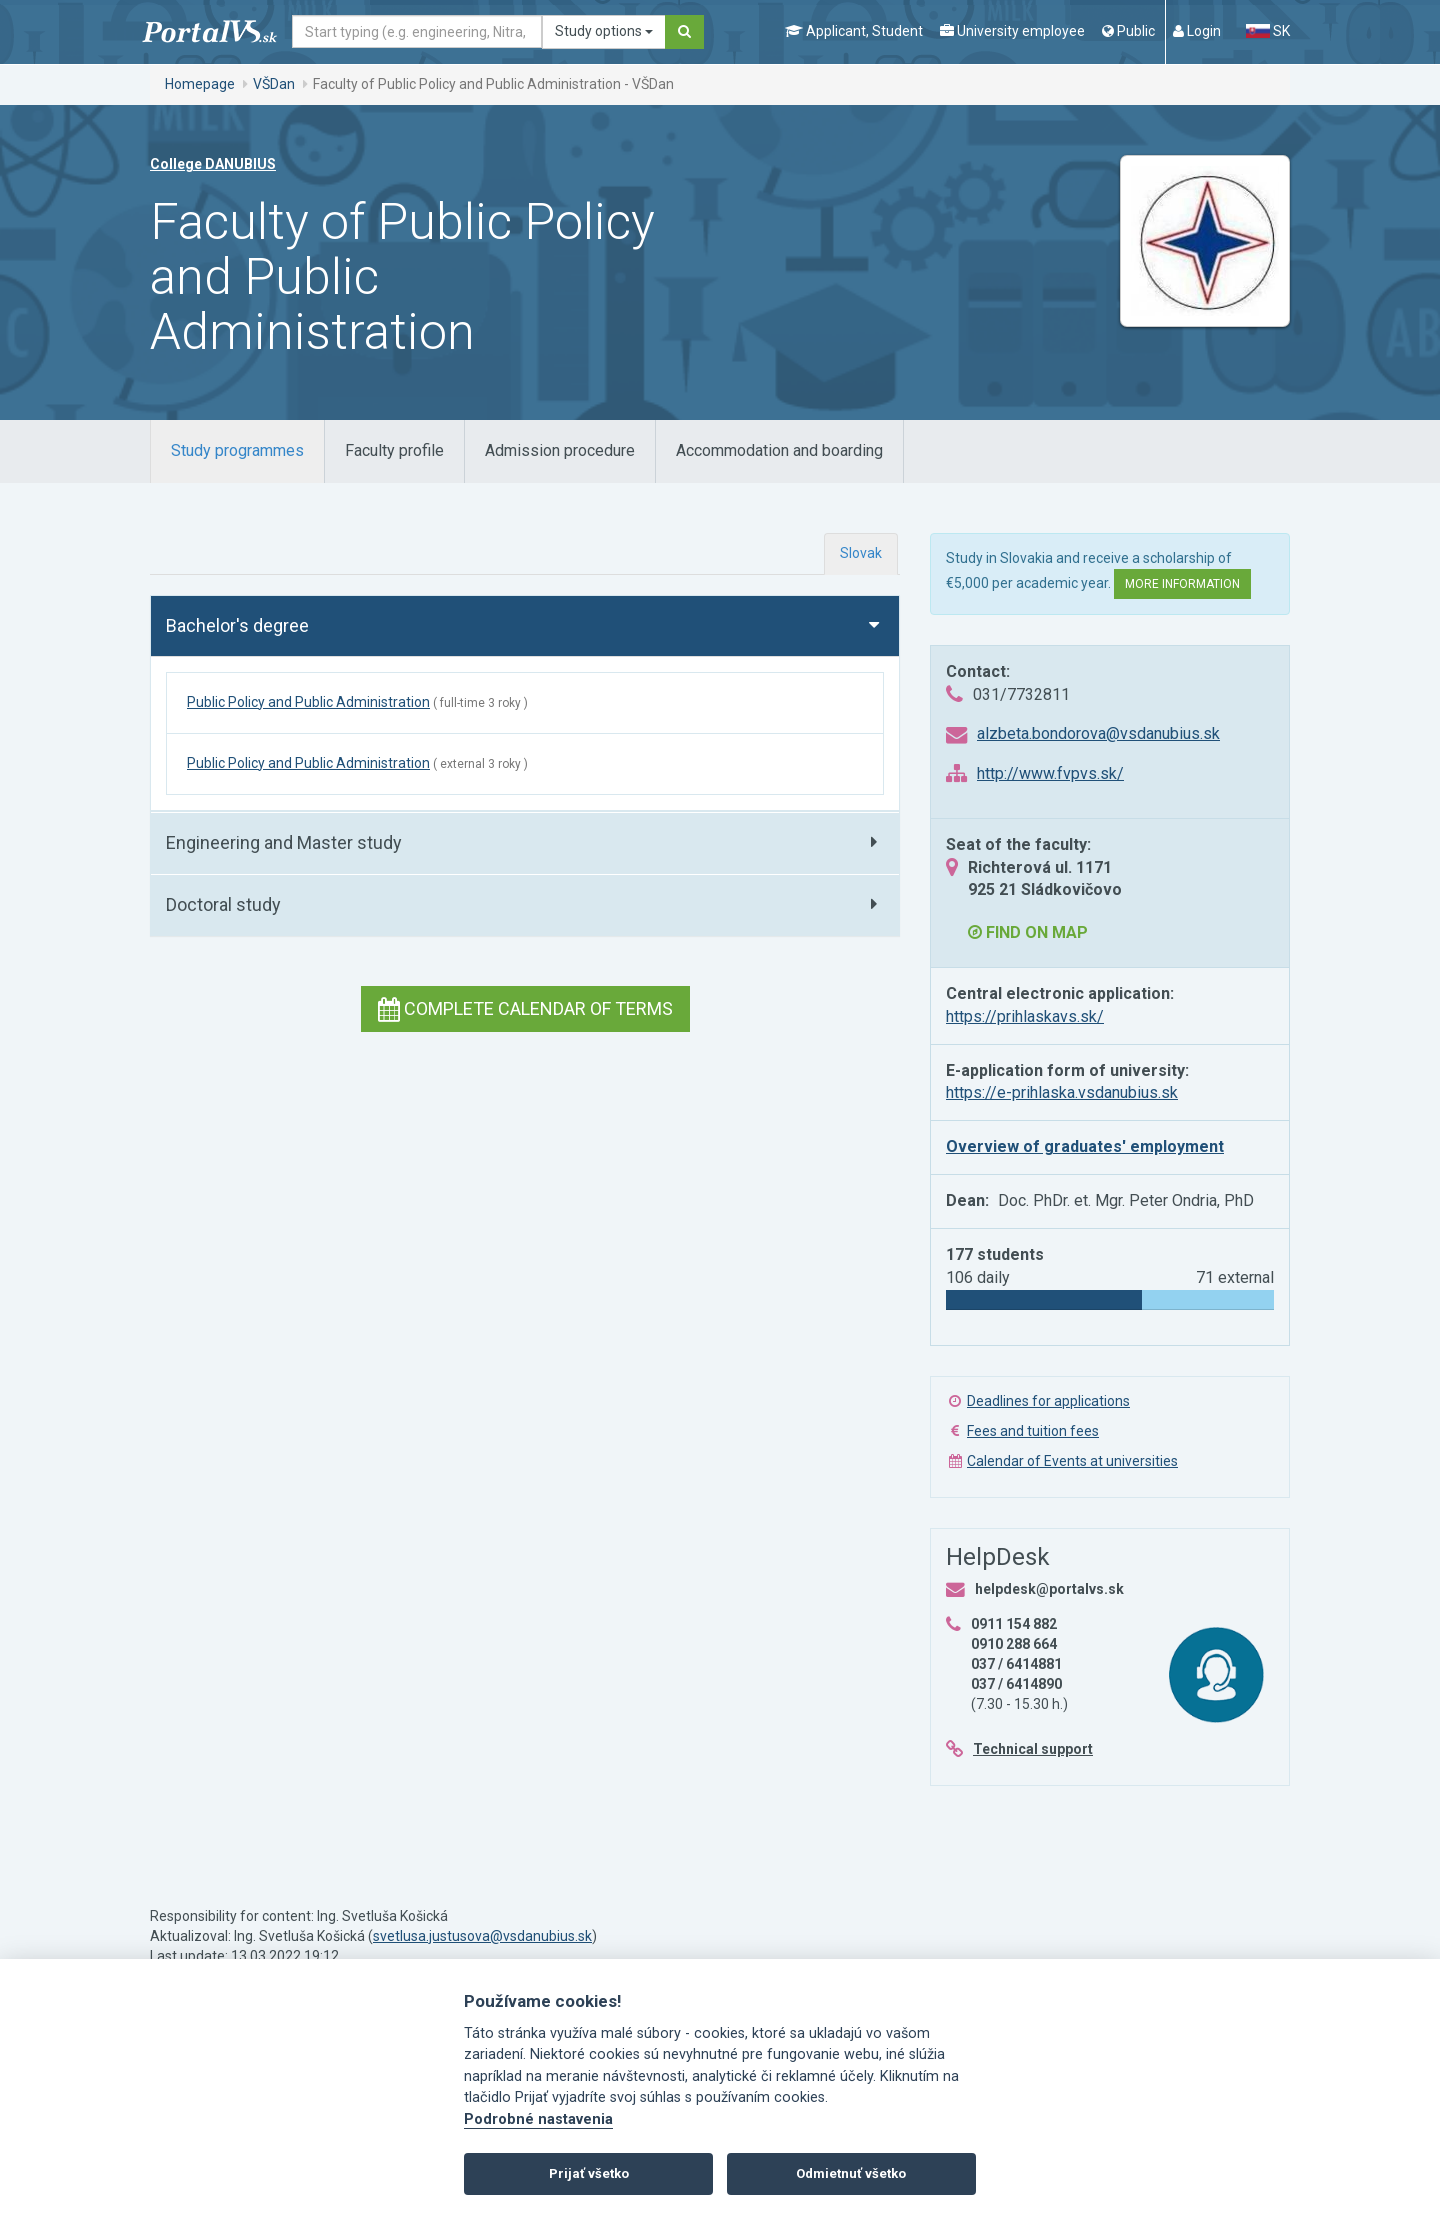 The height and width of the screenshot is (2227, 1440). What do you see at coordinates (223, 904) in the screenshot?
I see `Doctoral study [button]` at bounding box center [223, 904].